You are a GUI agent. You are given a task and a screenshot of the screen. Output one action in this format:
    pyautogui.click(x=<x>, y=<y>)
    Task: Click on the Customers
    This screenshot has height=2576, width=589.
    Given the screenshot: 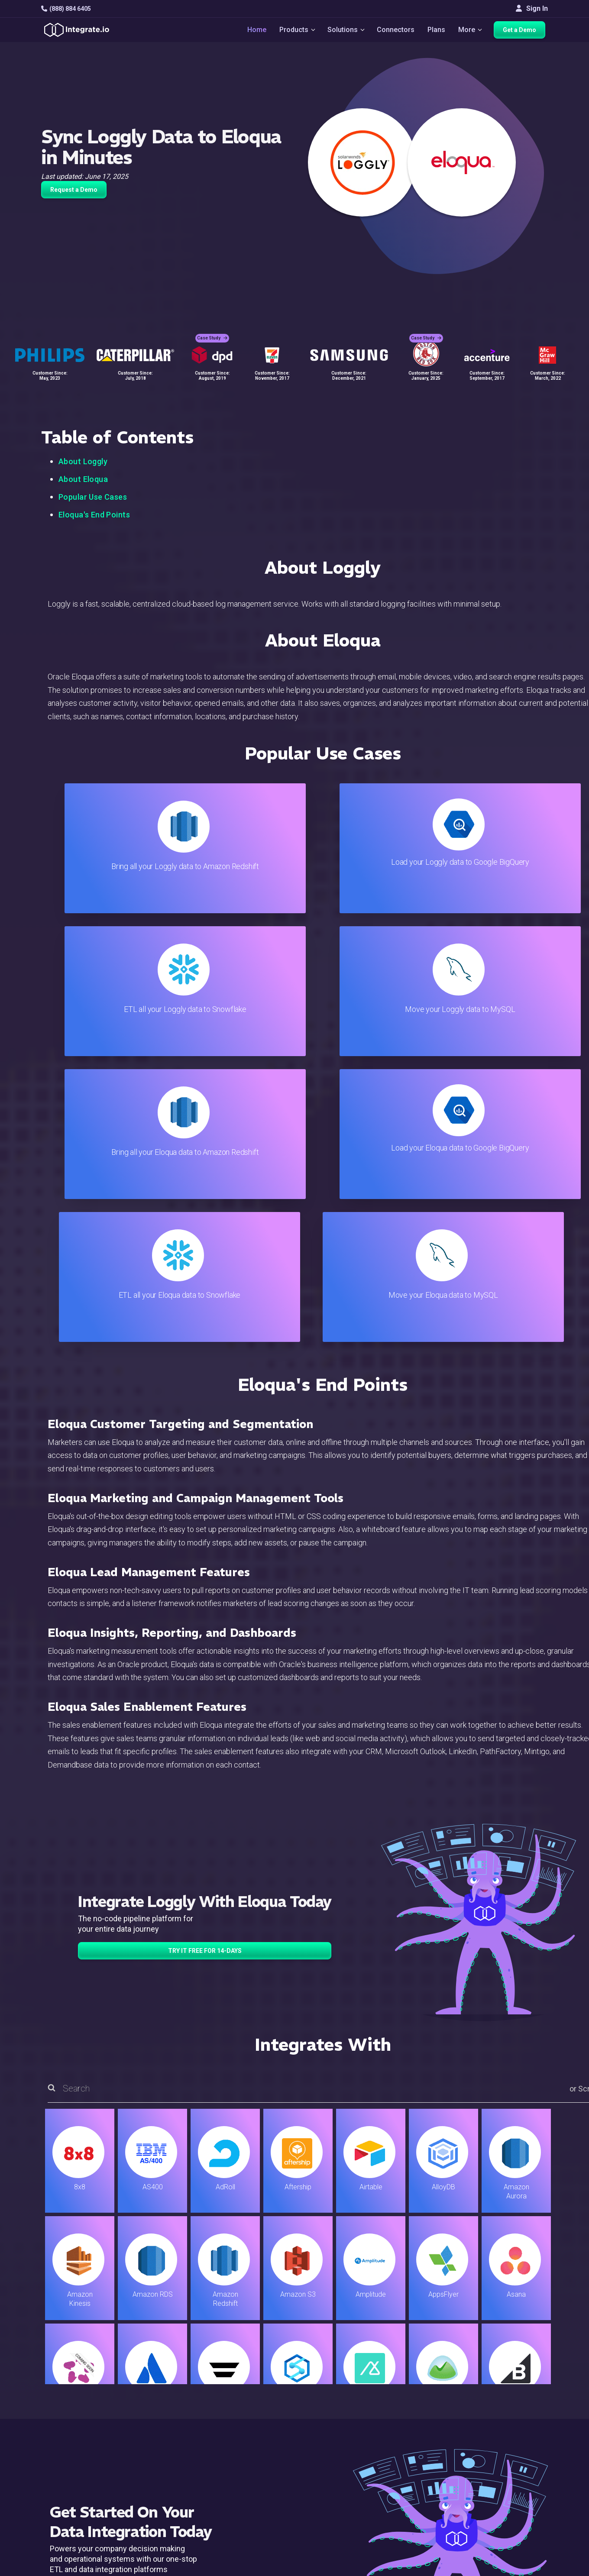 What is the action you would take?
    pyautogui.click(x=517, y=2420)
    